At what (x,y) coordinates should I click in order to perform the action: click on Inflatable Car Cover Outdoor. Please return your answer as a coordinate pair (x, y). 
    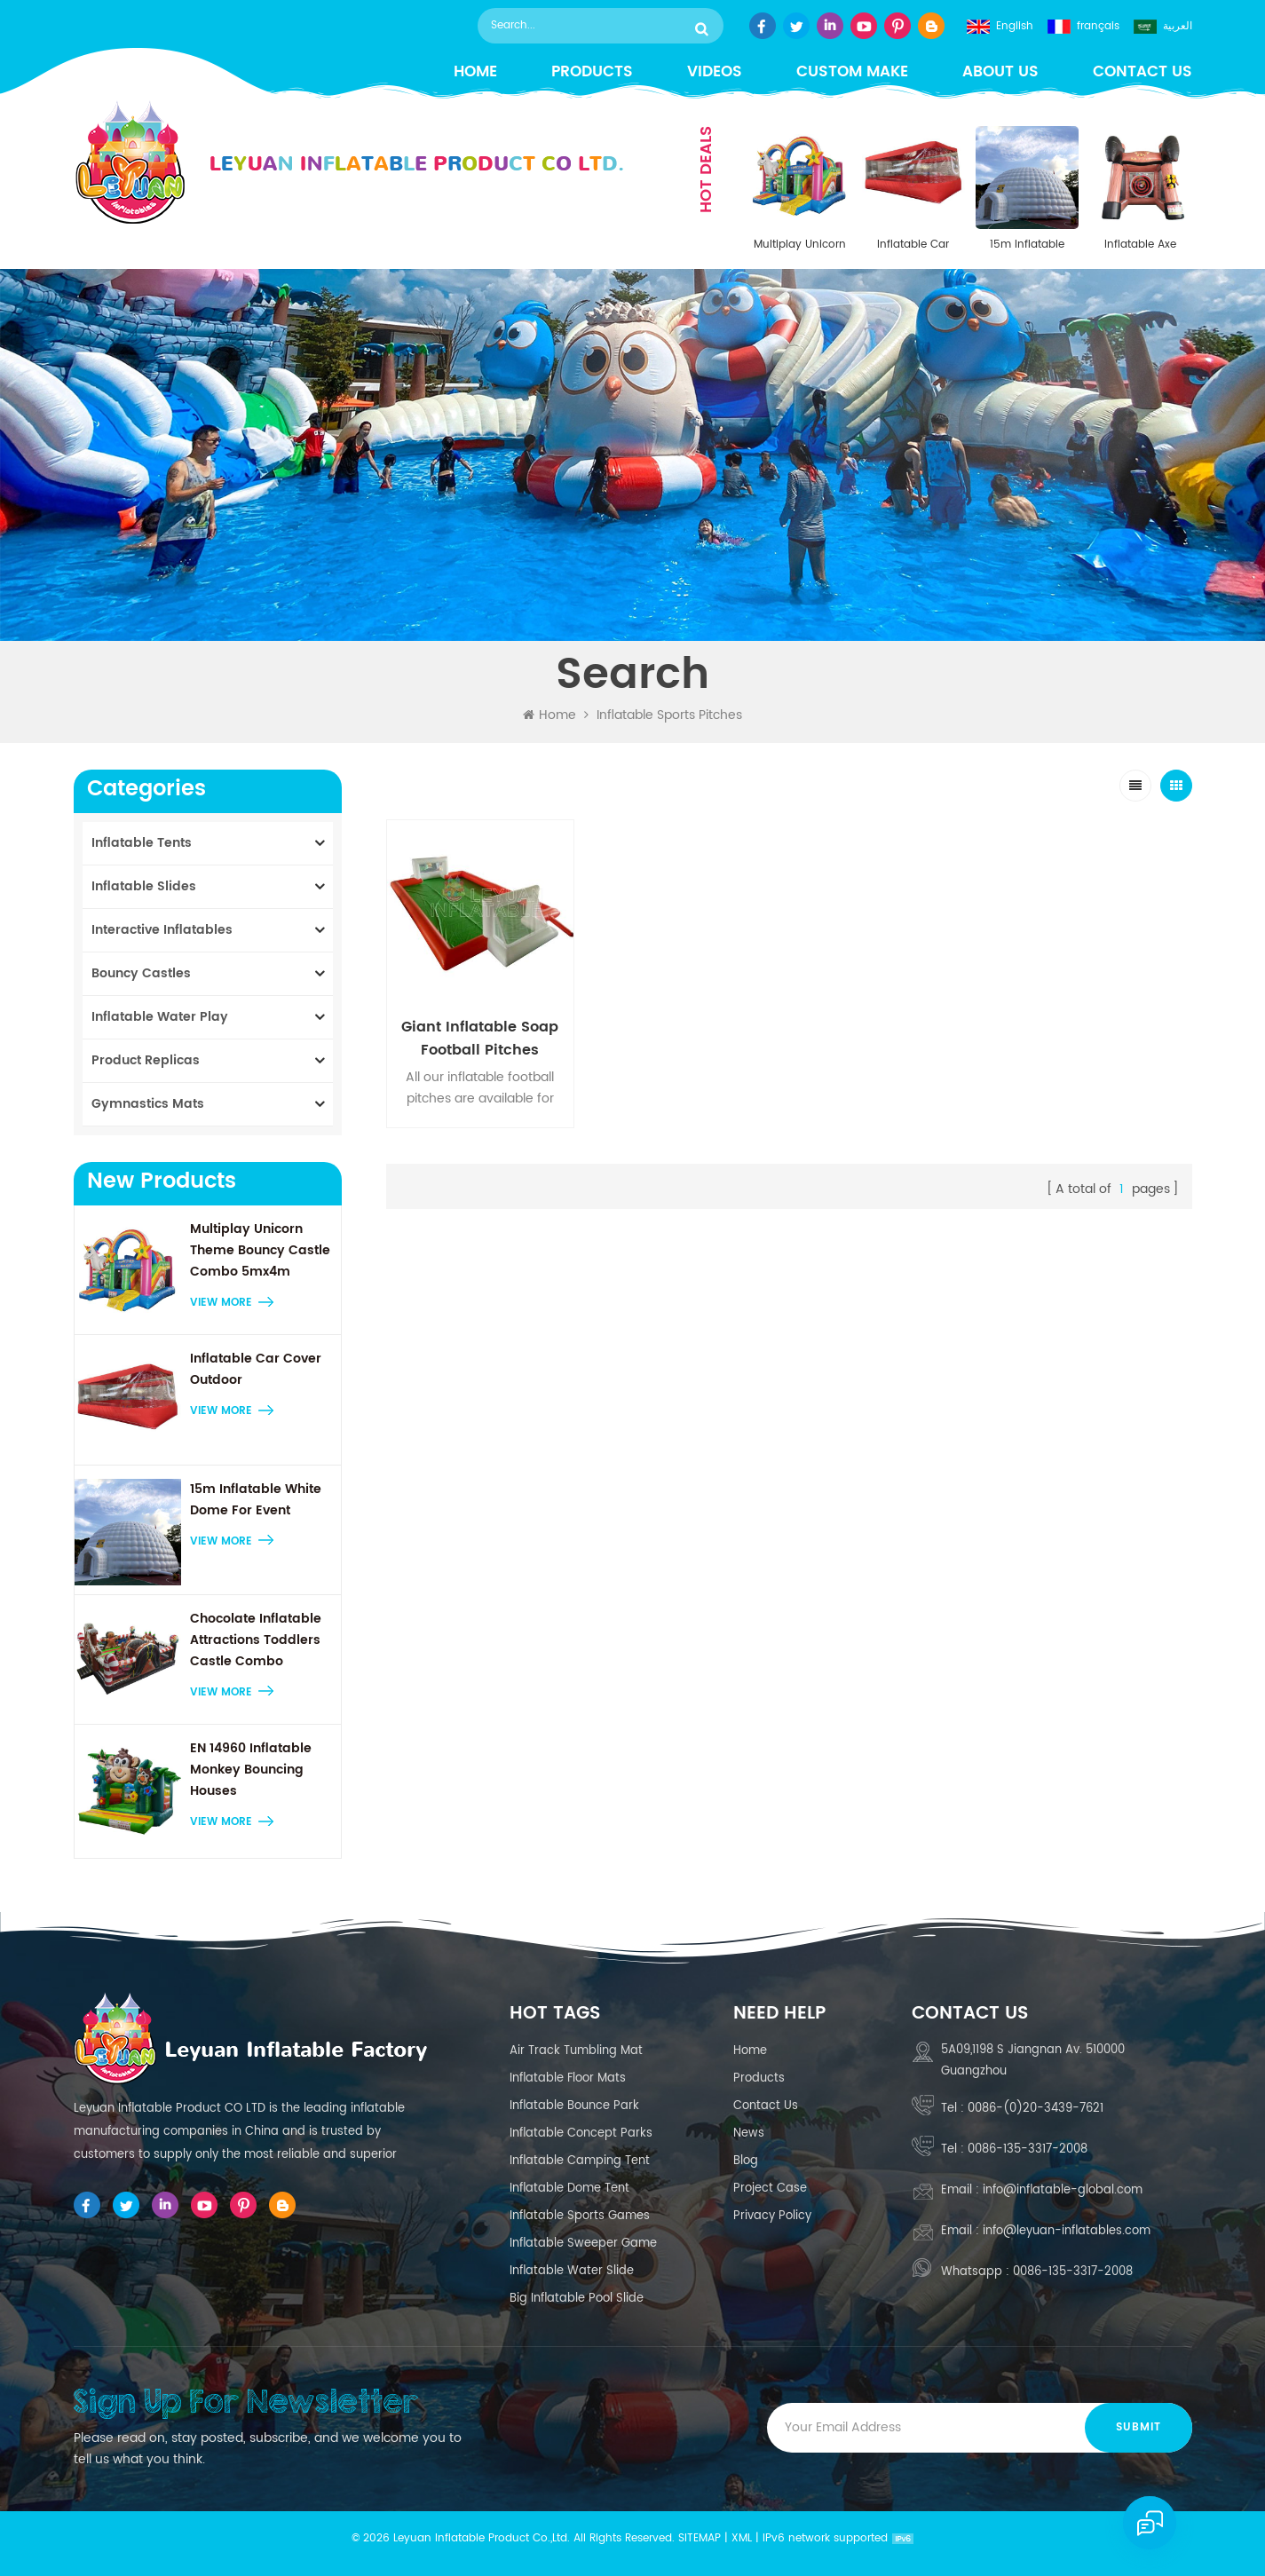
    Looking at the image, I should click on (913, 245).